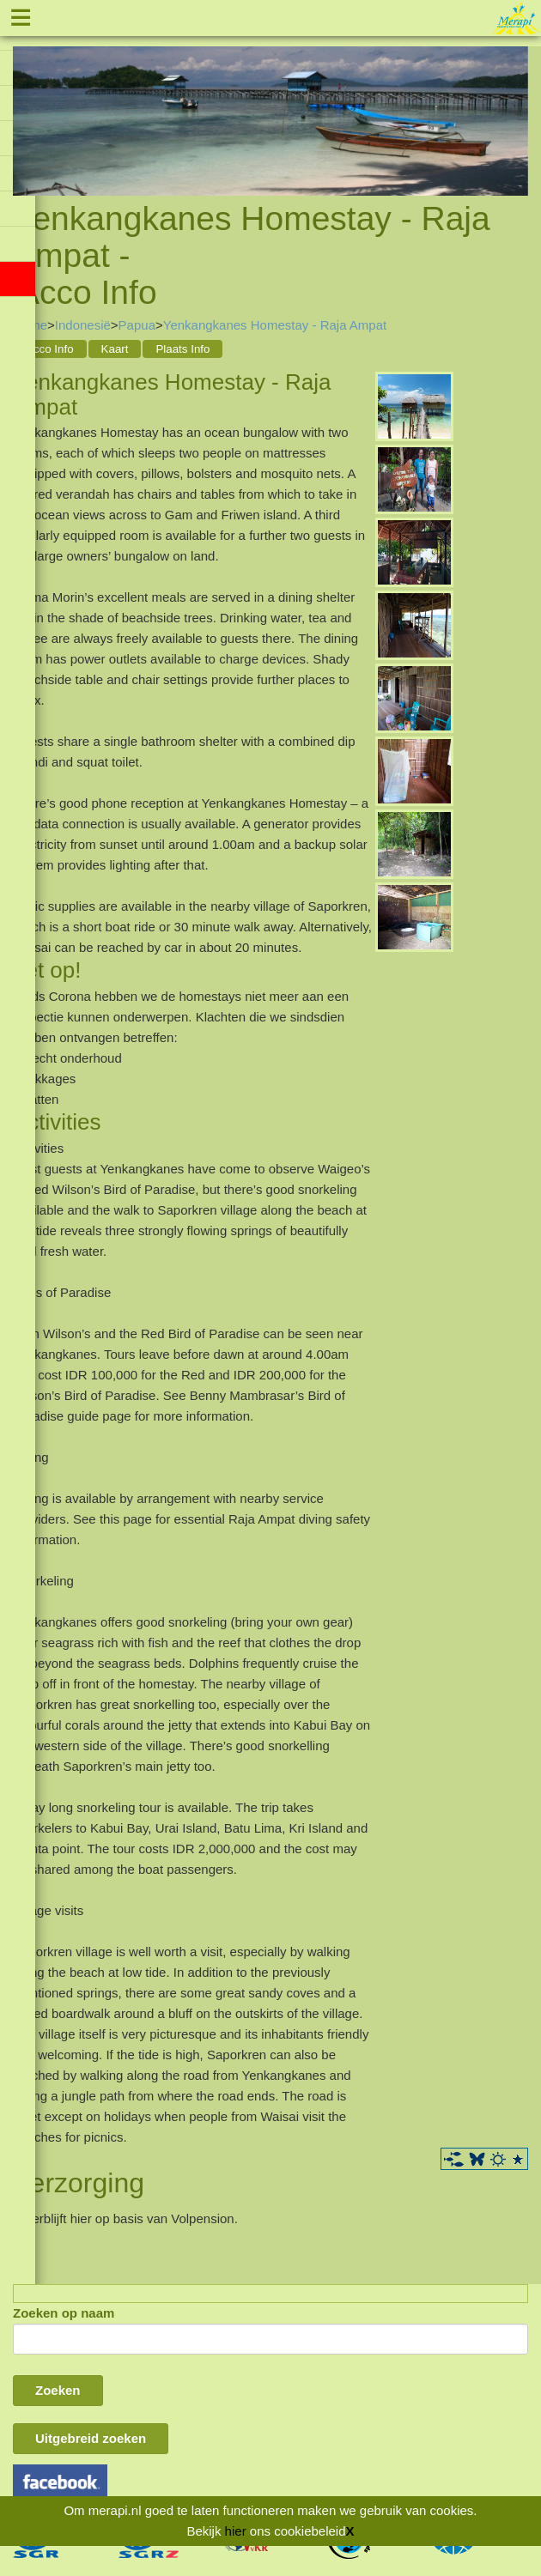 Image resolution: width=541 pixels, height=2576 pixels. What do you see at coordinates (274, 325) in the screenshot?
I see `Yenkangkanes Homestay - Raja Ampat` at bounding box center [274, 325].